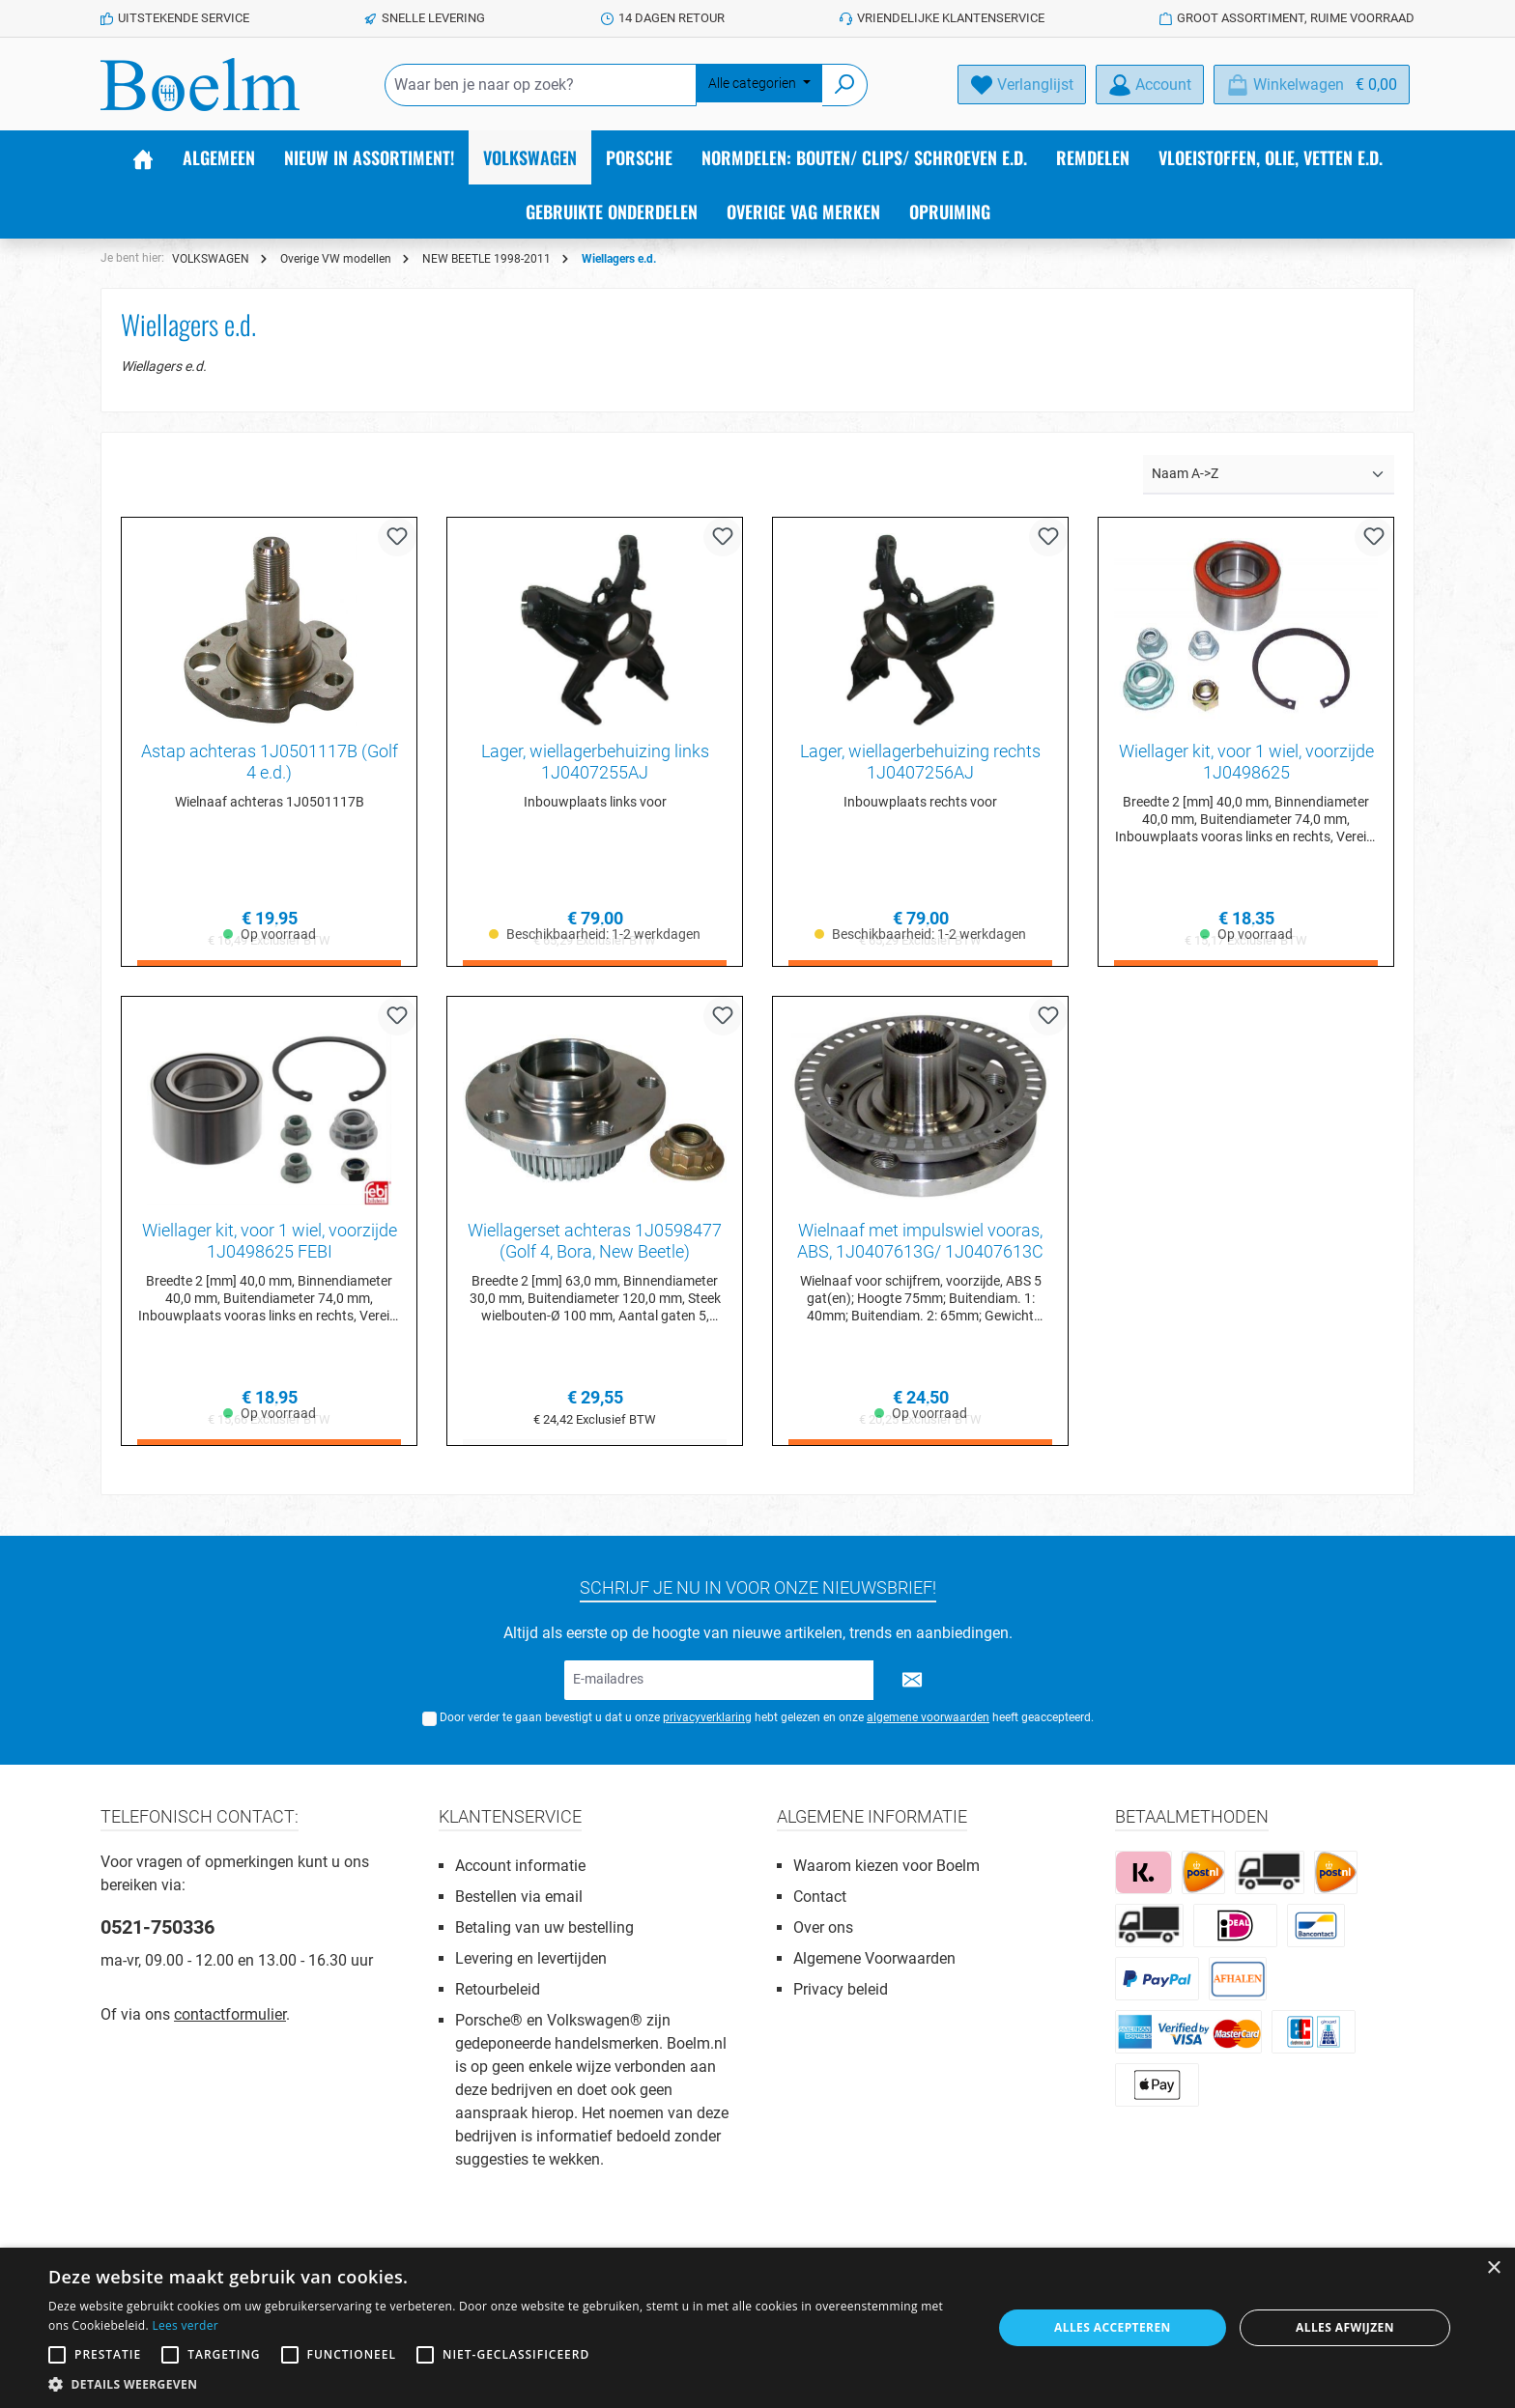 The image size is (1515, 2408). Describe the element at coordinates (1493, 2268) in the screenshot. I see `× [button]` at that location.